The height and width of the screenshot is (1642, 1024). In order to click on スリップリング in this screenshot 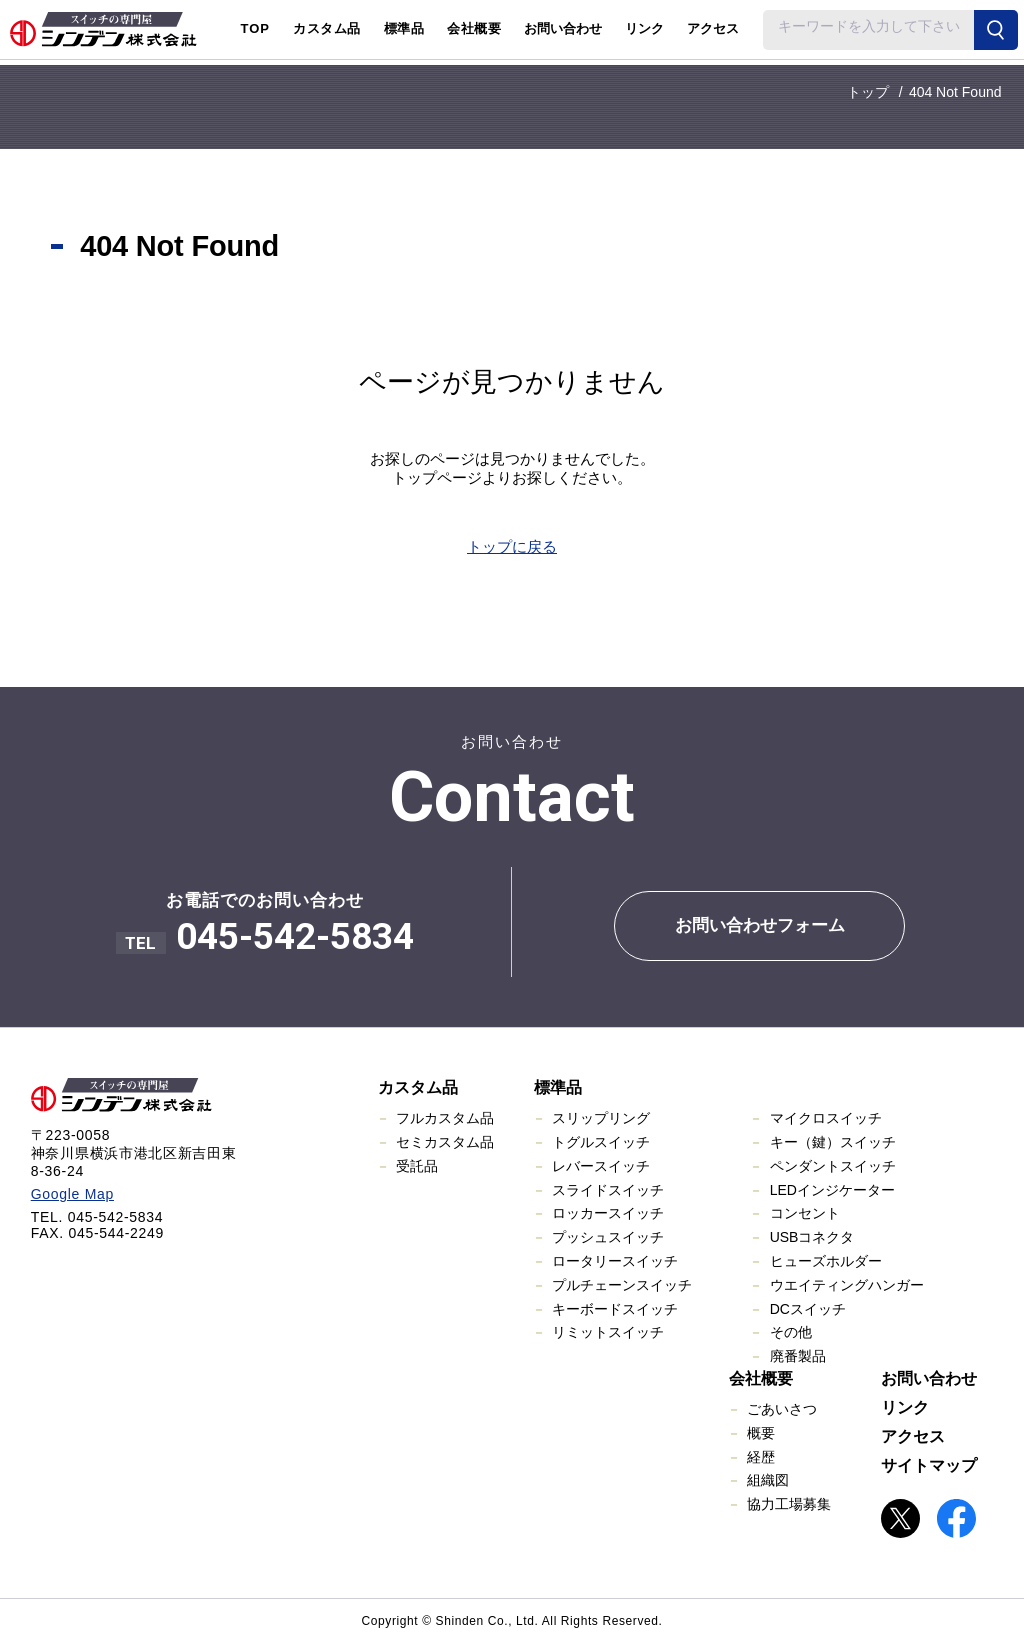, I will do `click(601, 1118)`.